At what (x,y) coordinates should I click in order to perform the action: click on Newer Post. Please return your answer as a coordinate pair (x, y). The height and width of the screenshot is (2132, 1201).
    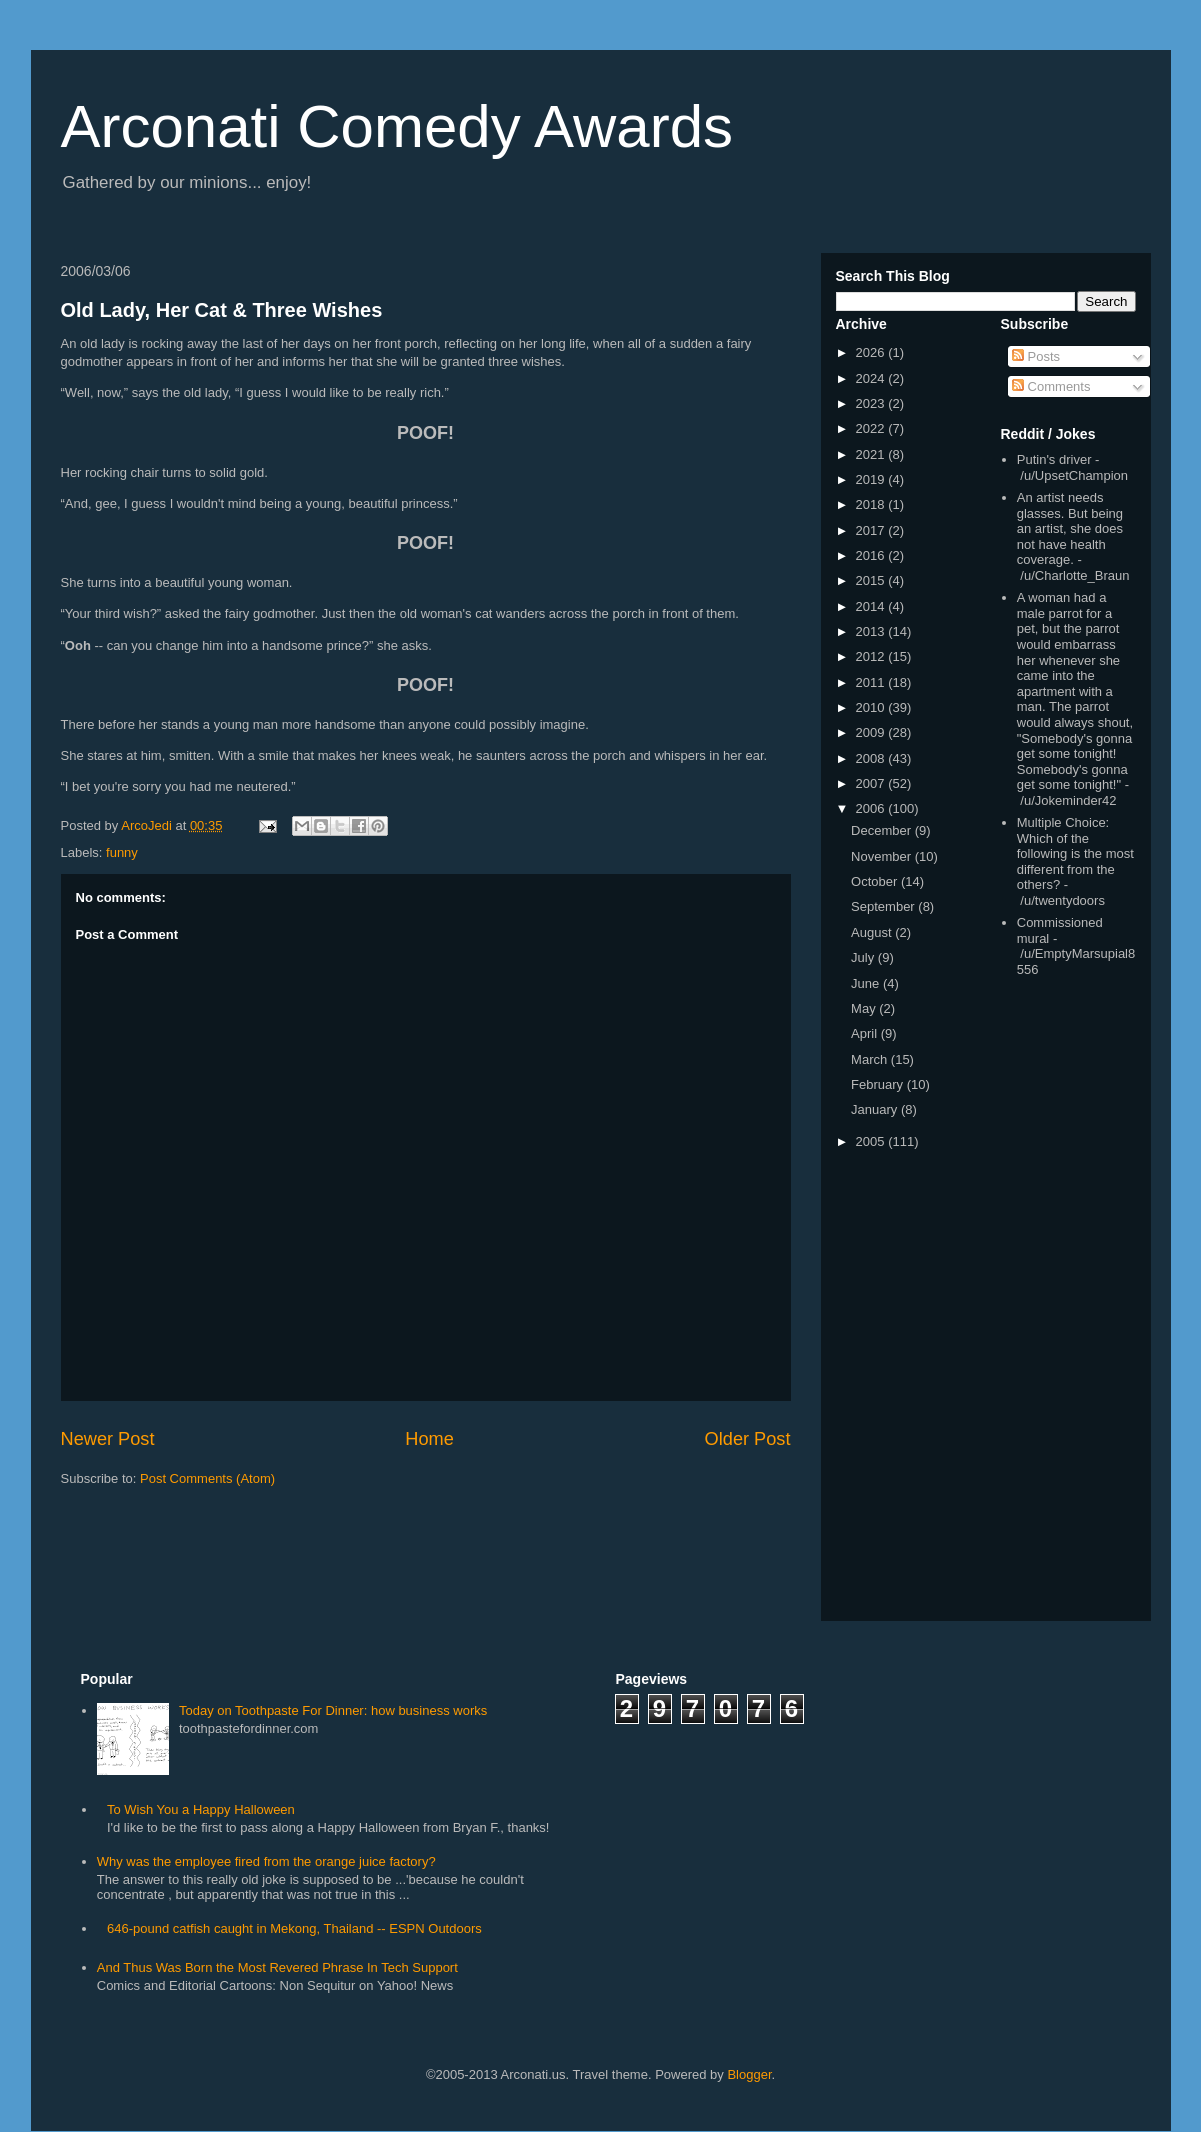
    Looking at the image, I should click on (108, 1439).